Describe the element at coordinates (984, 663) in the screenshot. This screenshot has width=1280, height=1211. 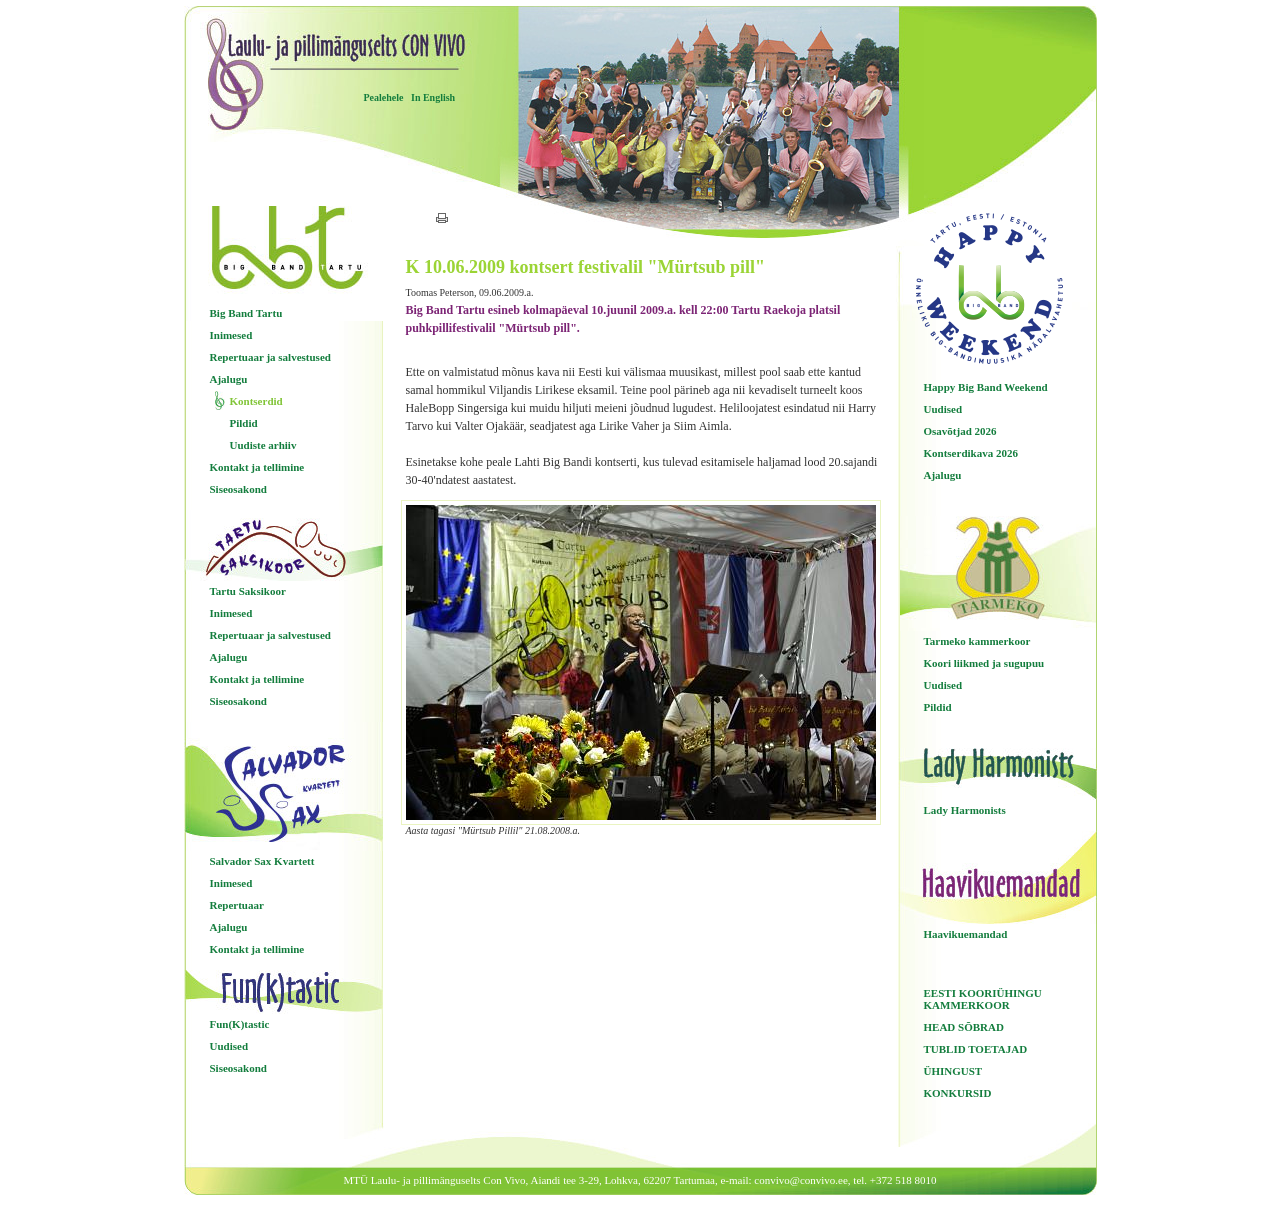
I see `Koori liikmed ja sugupuu` at that location.